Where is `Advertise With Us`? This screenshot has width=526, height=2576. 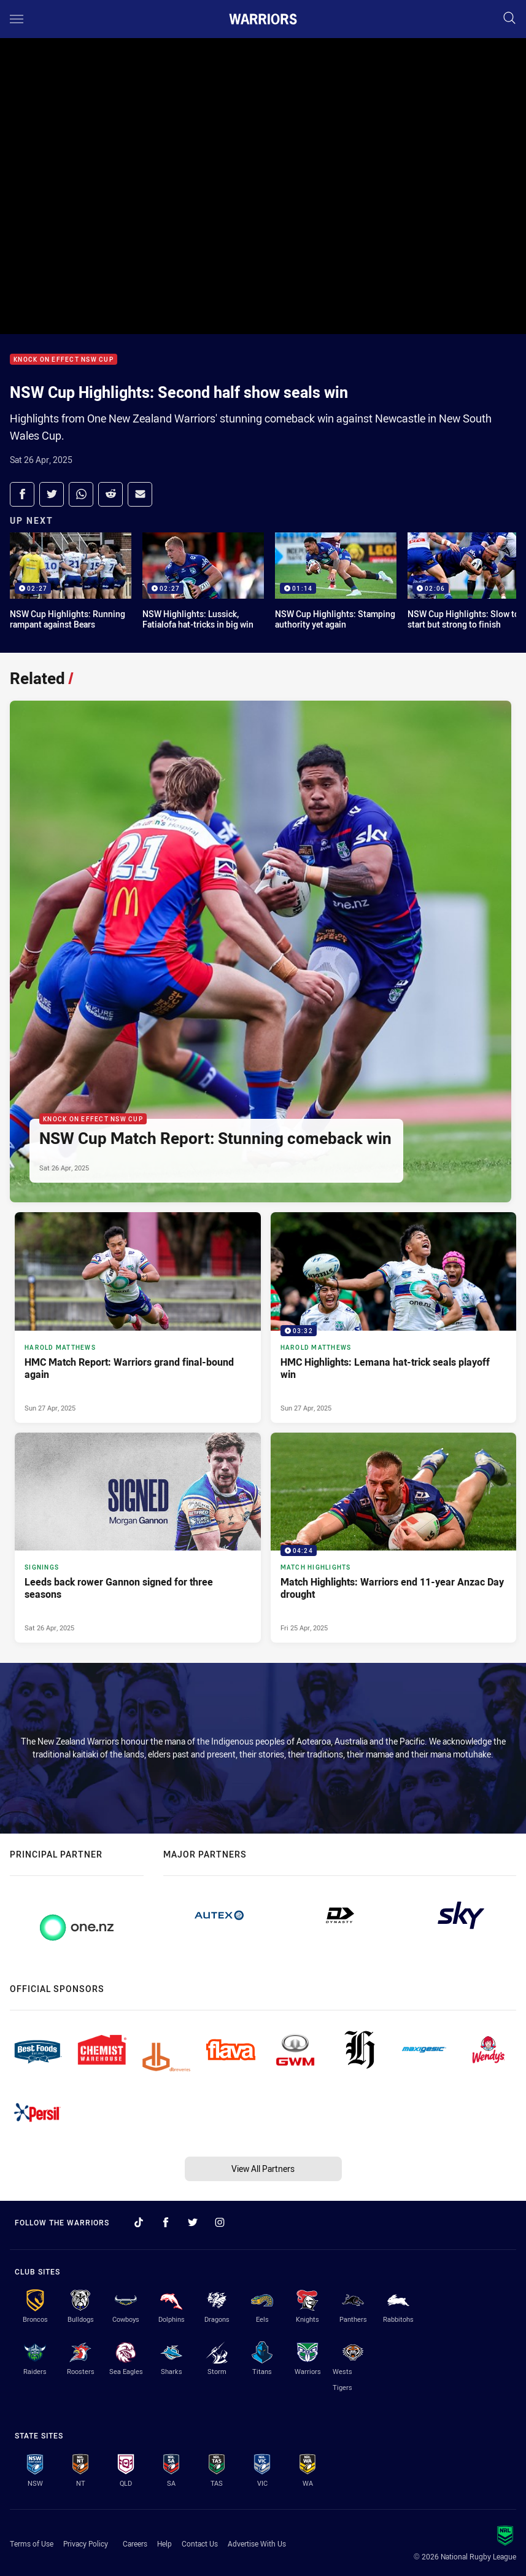
Advertise With Us is located at coordinates (257, 2543).